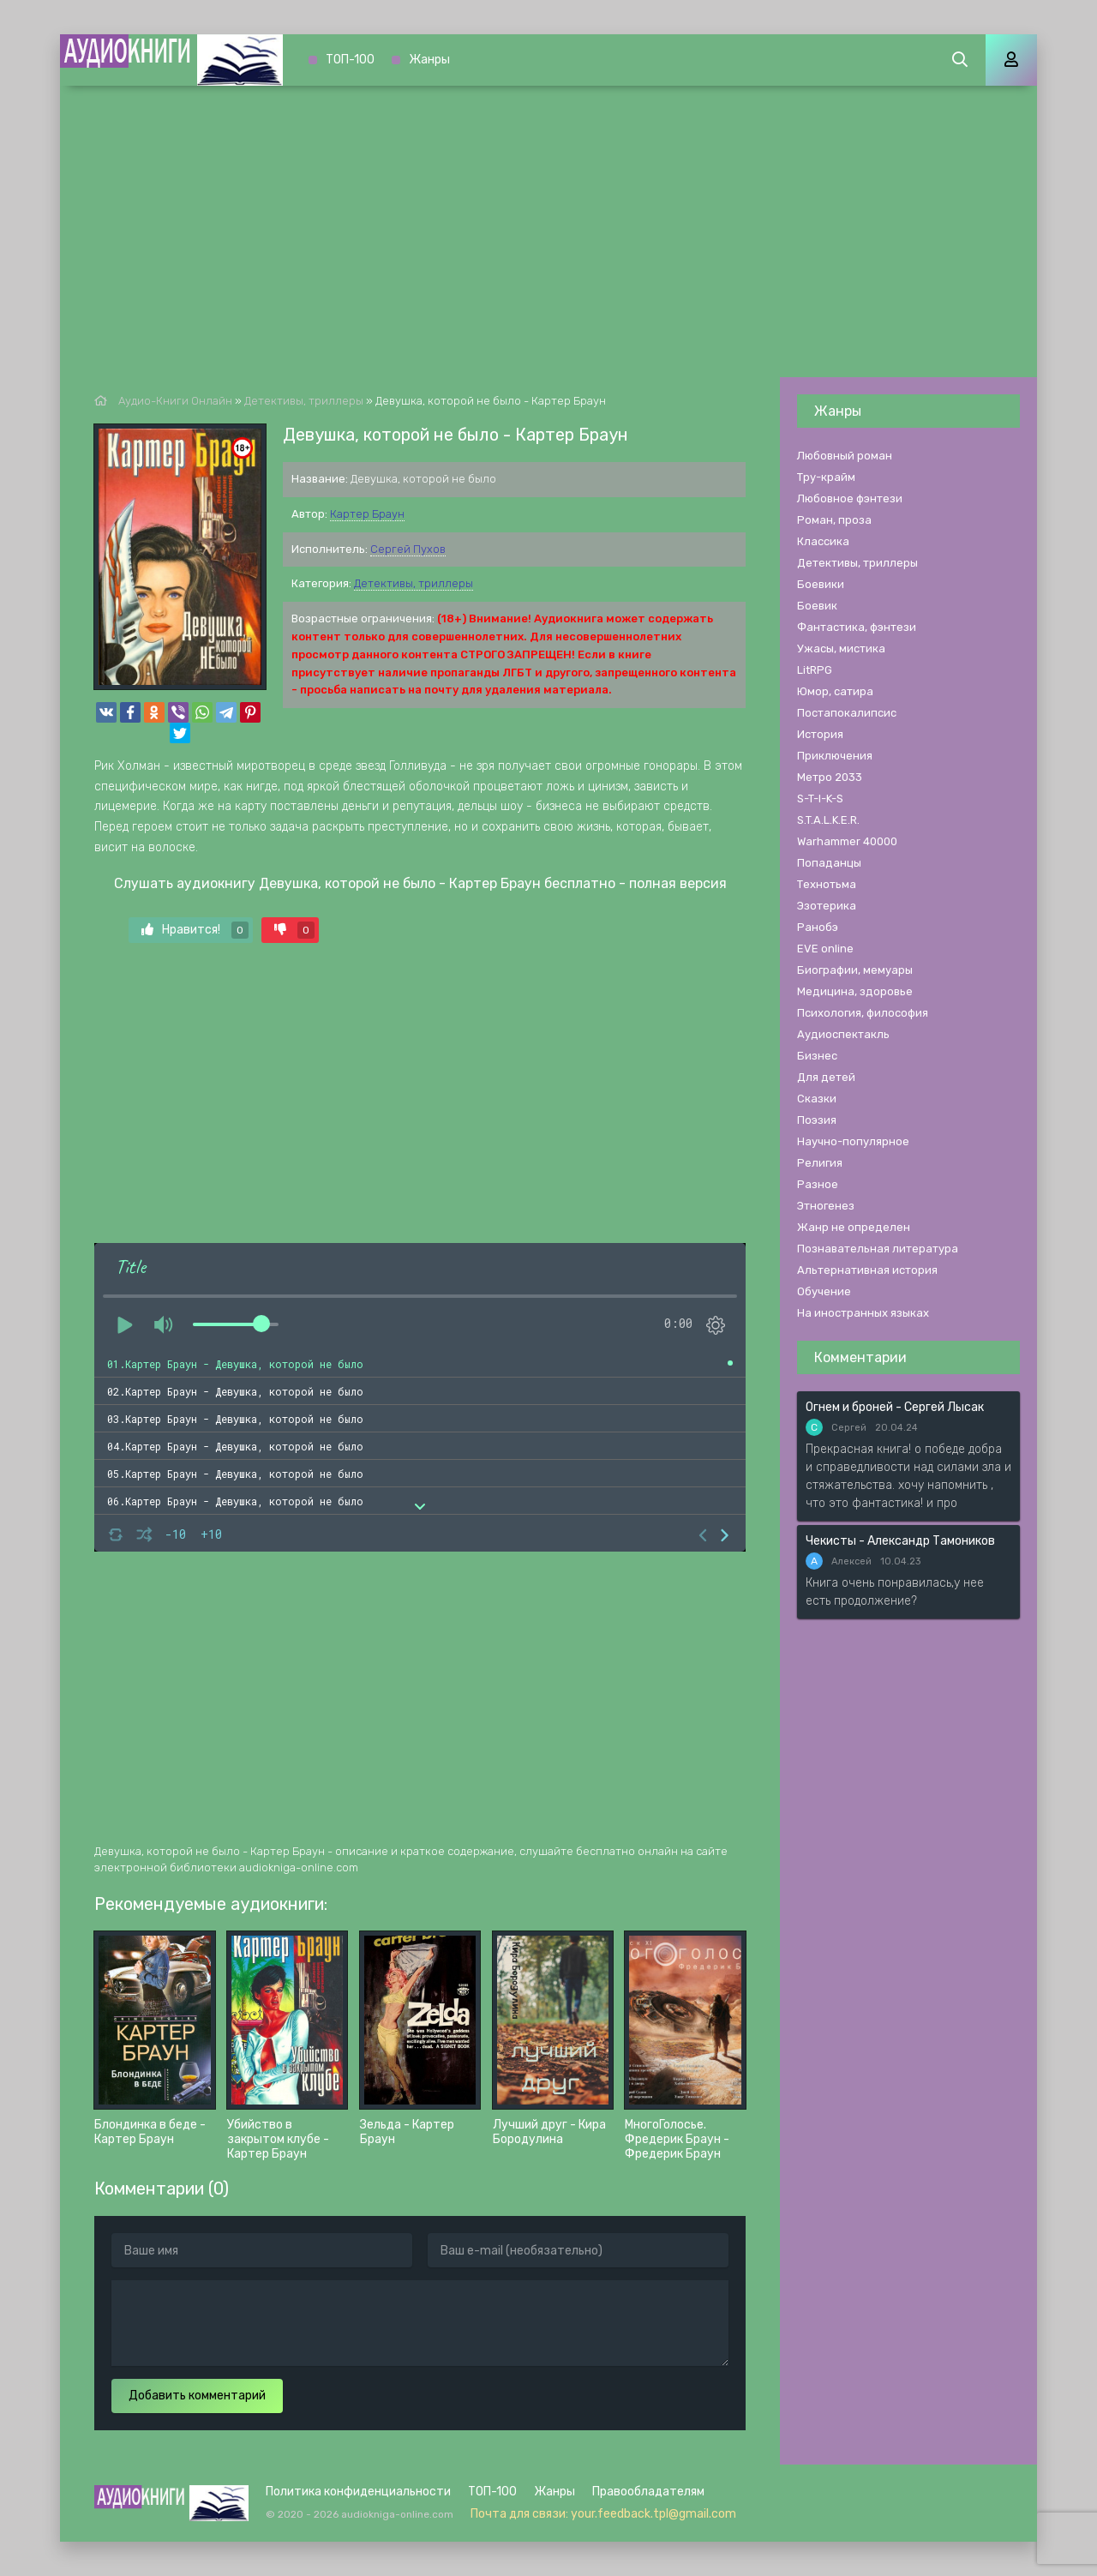  What do you see at coordinates (846, 712) in the screenshot?
I see `Постапокалипсис` at bounding box center [846, 712].